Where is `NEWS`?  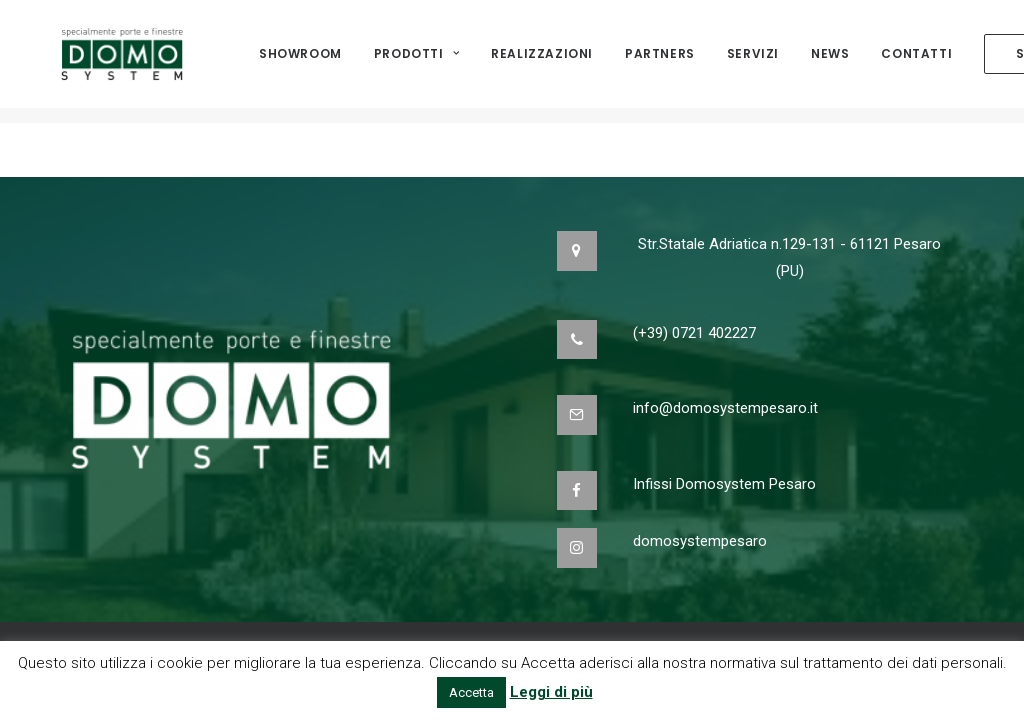 NEWS is located at coordinates (830, 61).